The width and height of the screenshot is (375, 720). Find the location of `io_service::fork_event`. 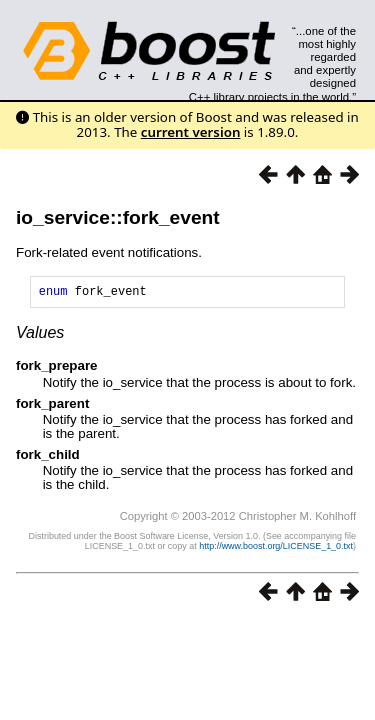

io_service::fork_event is located at coordinates (118, 217).